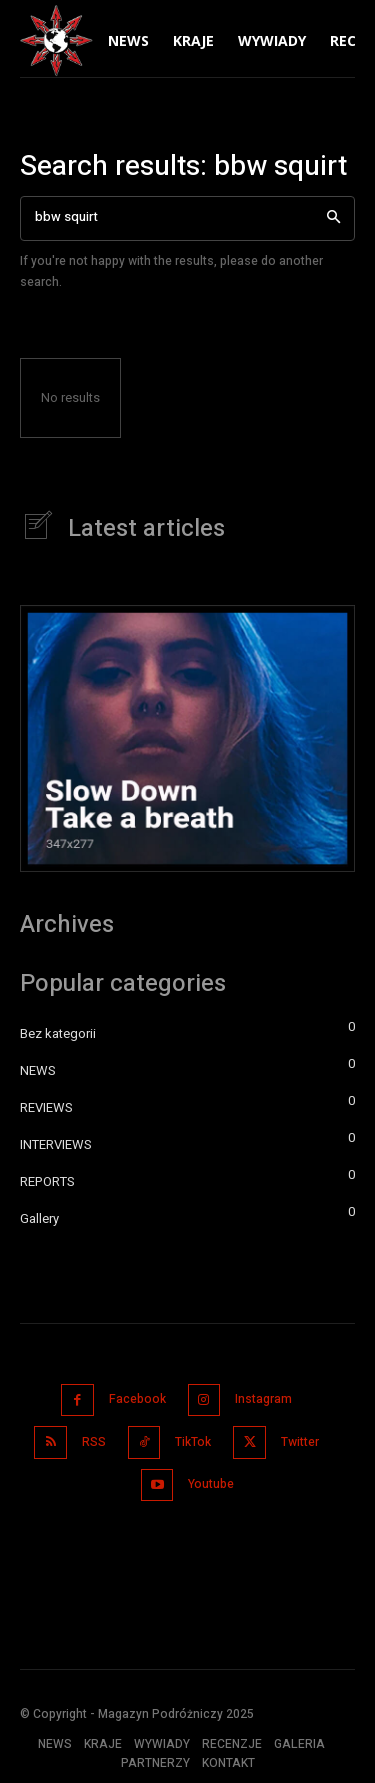 The width and height of the screenshot is (375, 1783). I want to click on Twitter, so click(300, 1442).